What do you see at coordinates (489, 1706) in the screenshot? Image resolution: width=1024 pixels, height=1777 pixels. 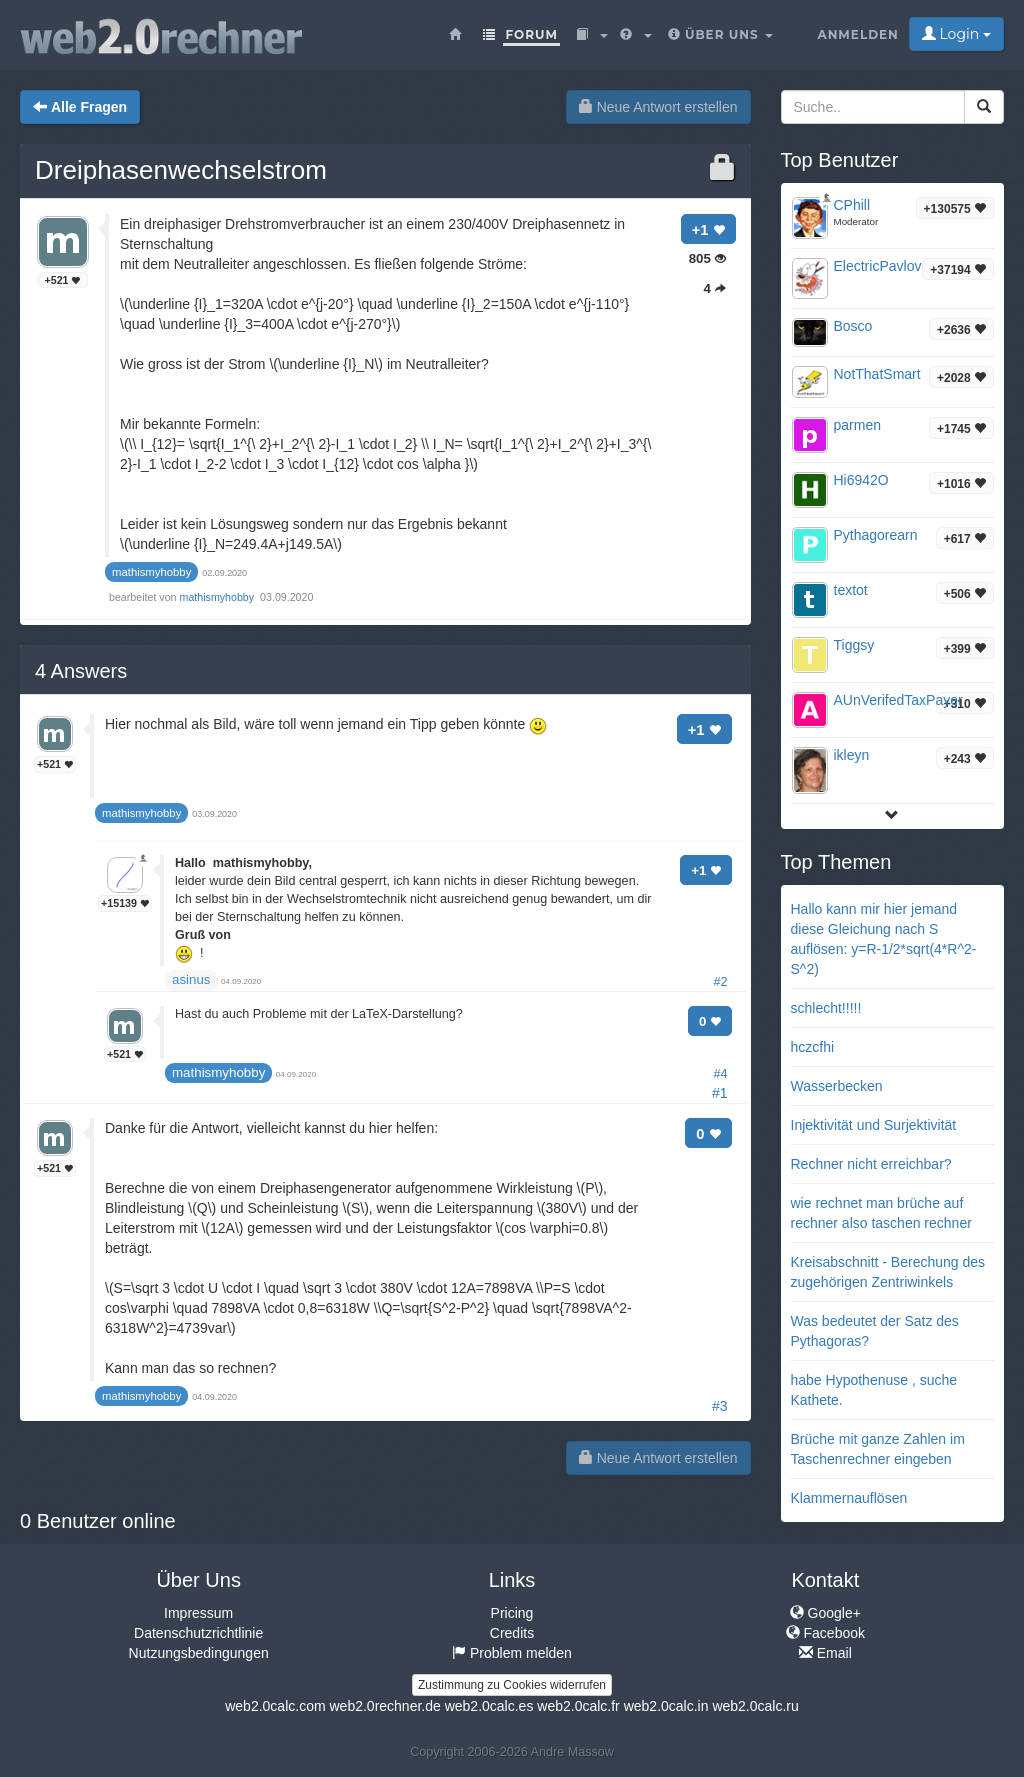 I see `web2.0calc.es` at bounding box center [489, 1706].